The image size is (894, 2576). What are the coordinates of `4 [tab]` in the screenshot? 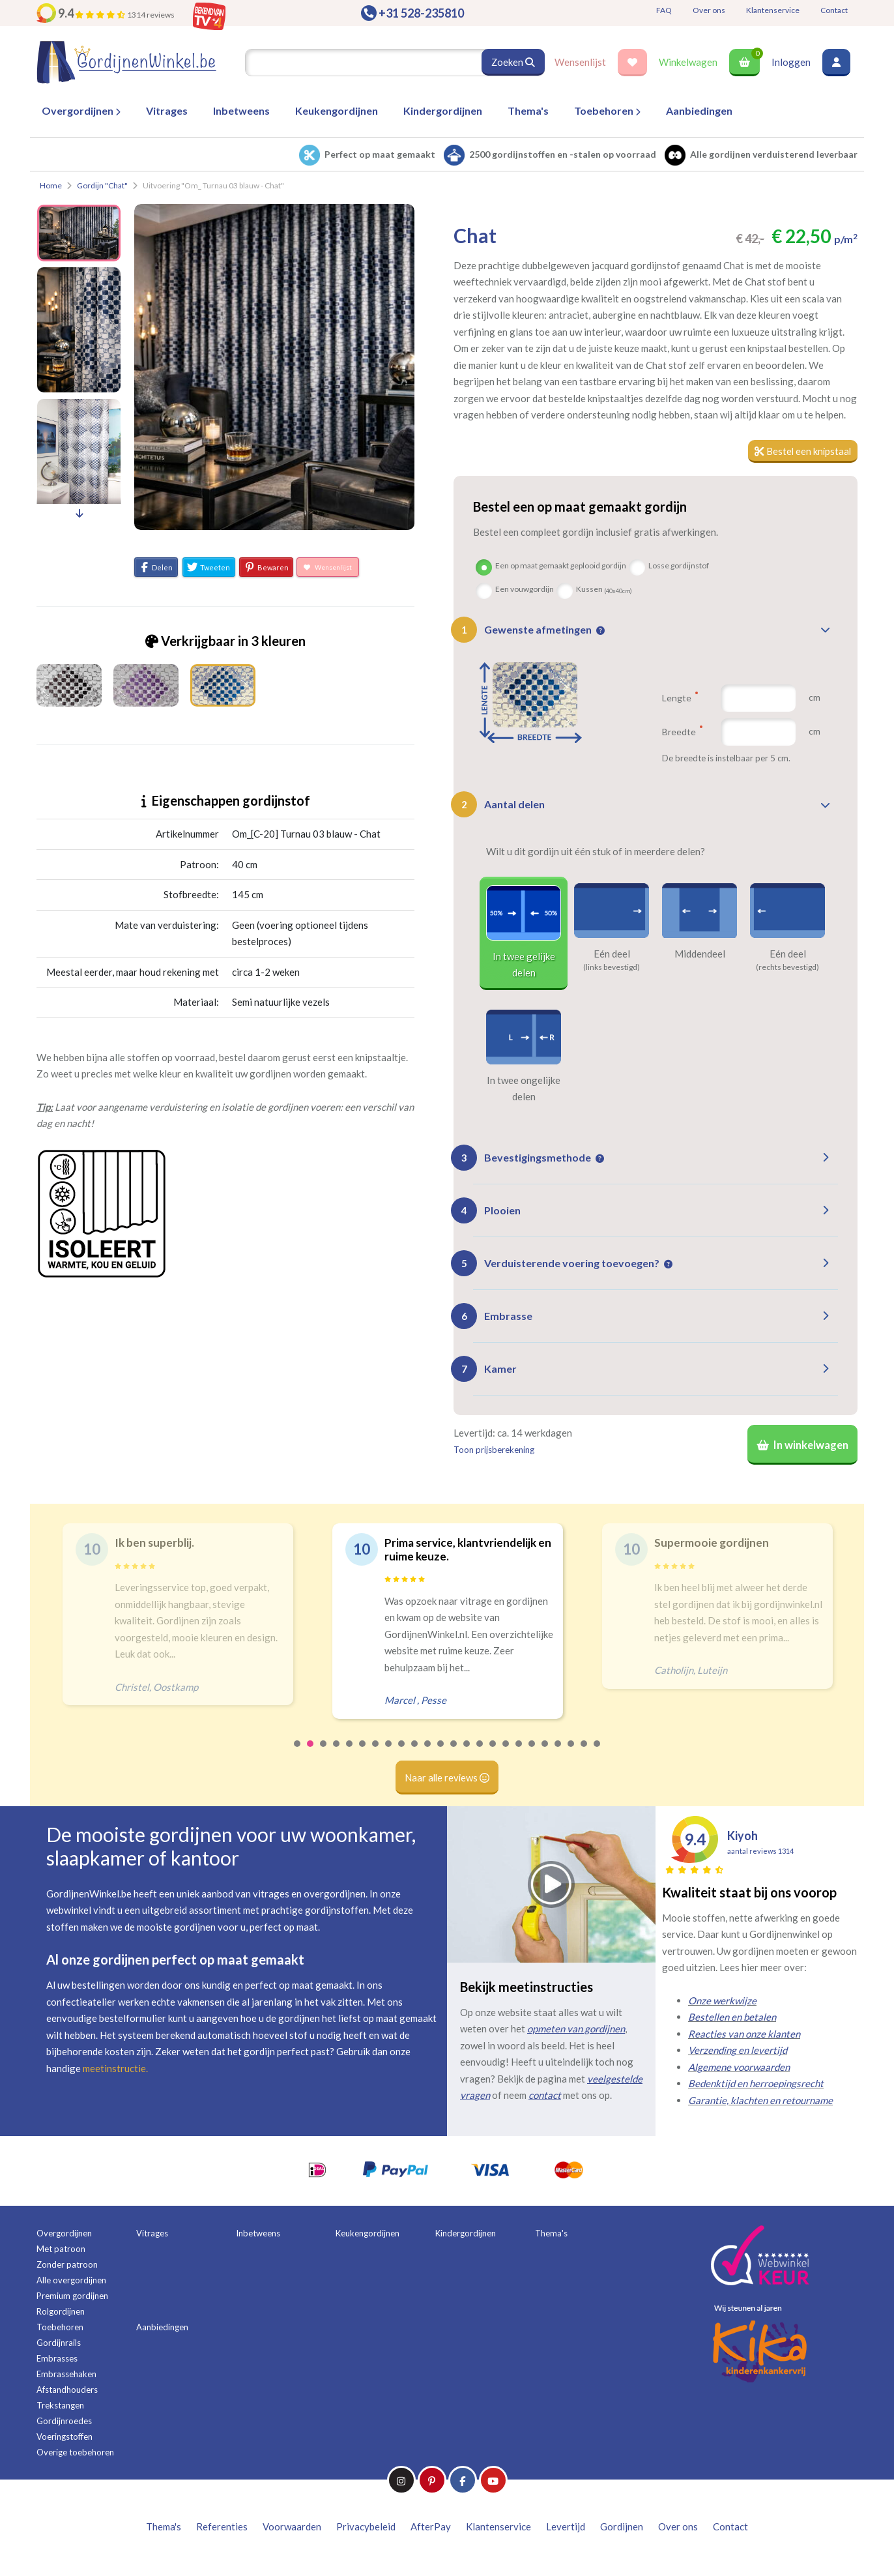 It's located at (337, 1753).